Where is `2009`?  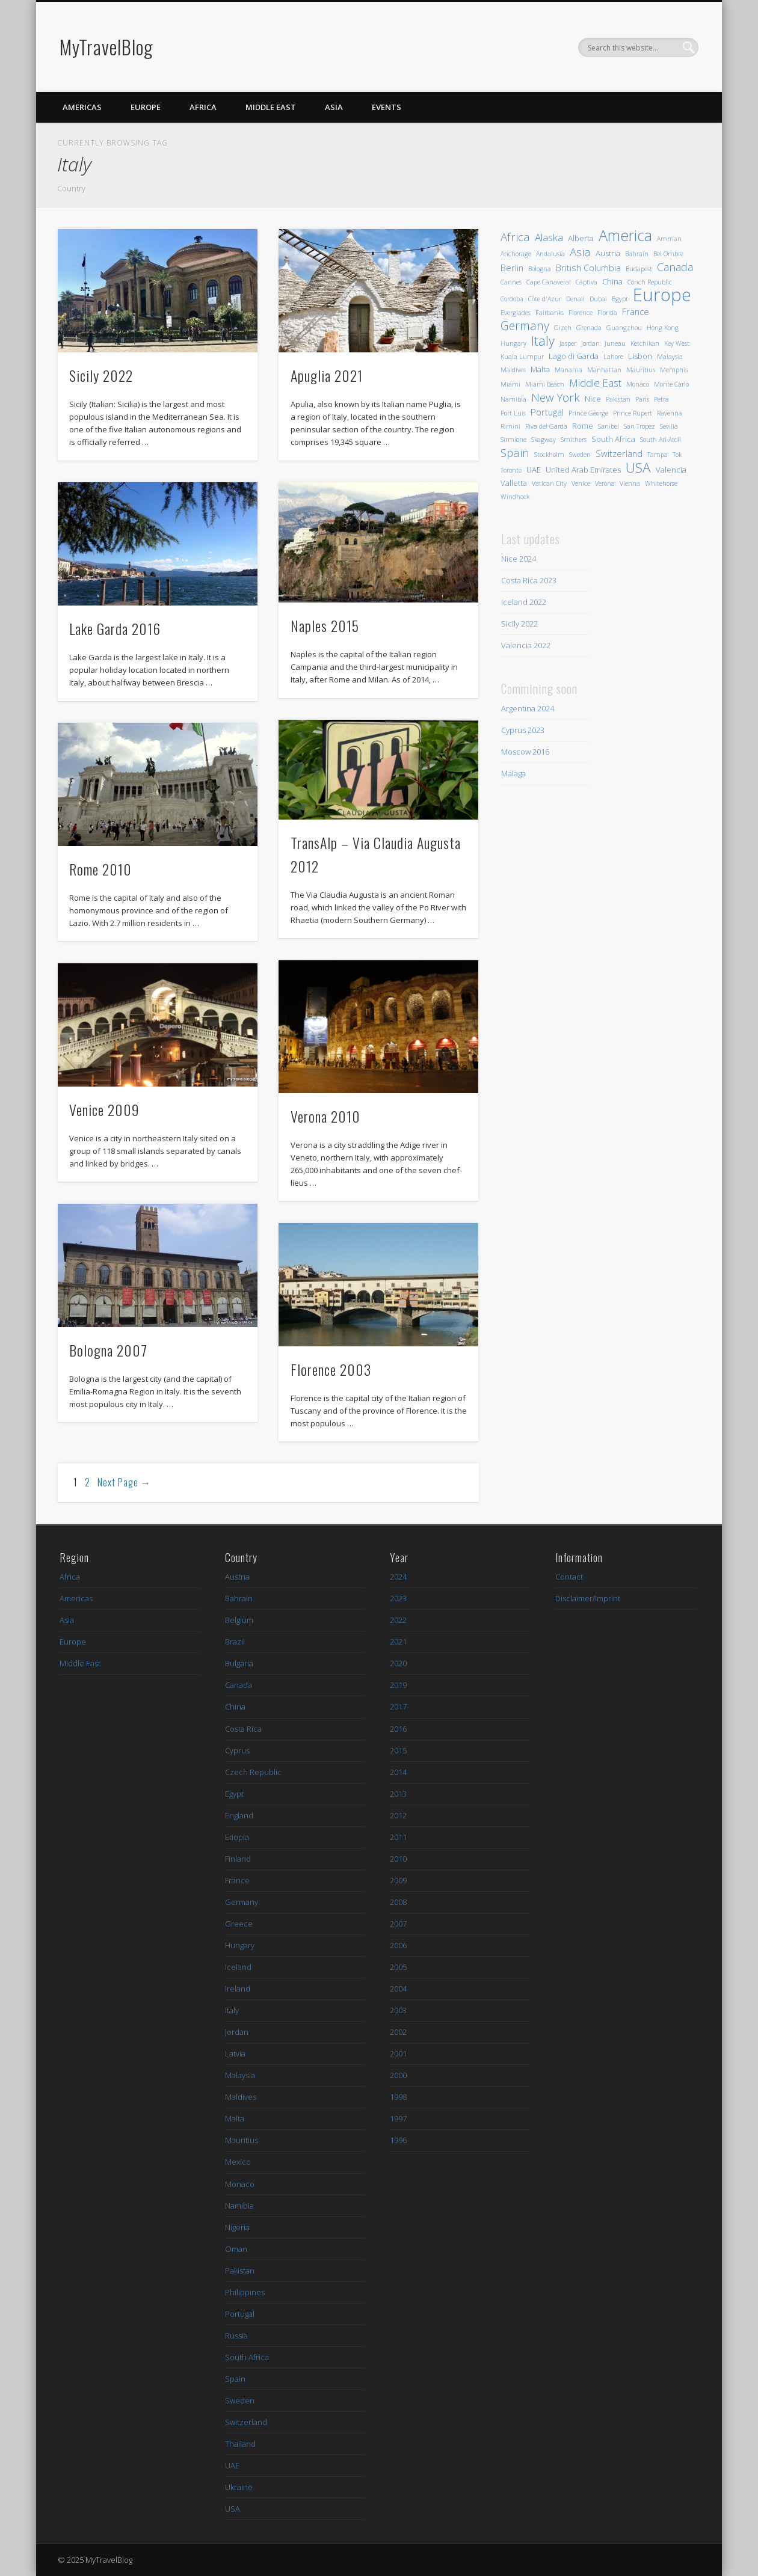 2009 is located at coordinates (398, 1880).